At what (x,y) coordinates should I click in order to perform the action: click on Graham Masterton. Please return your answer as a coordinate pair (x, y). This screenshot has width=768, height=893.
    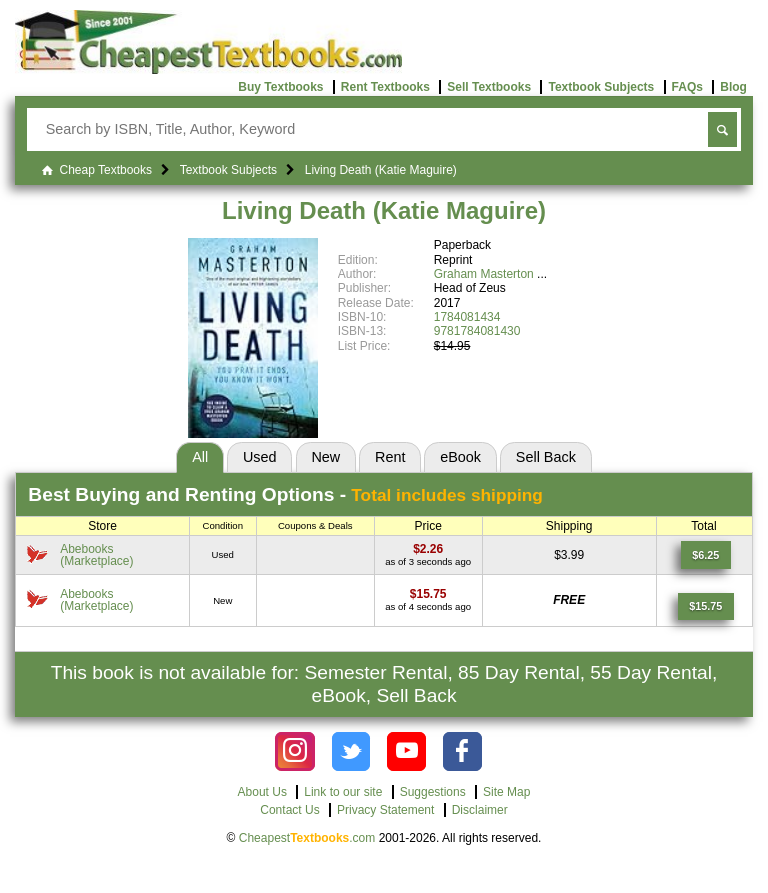
    Looking at the image, I should click on (484, 274).